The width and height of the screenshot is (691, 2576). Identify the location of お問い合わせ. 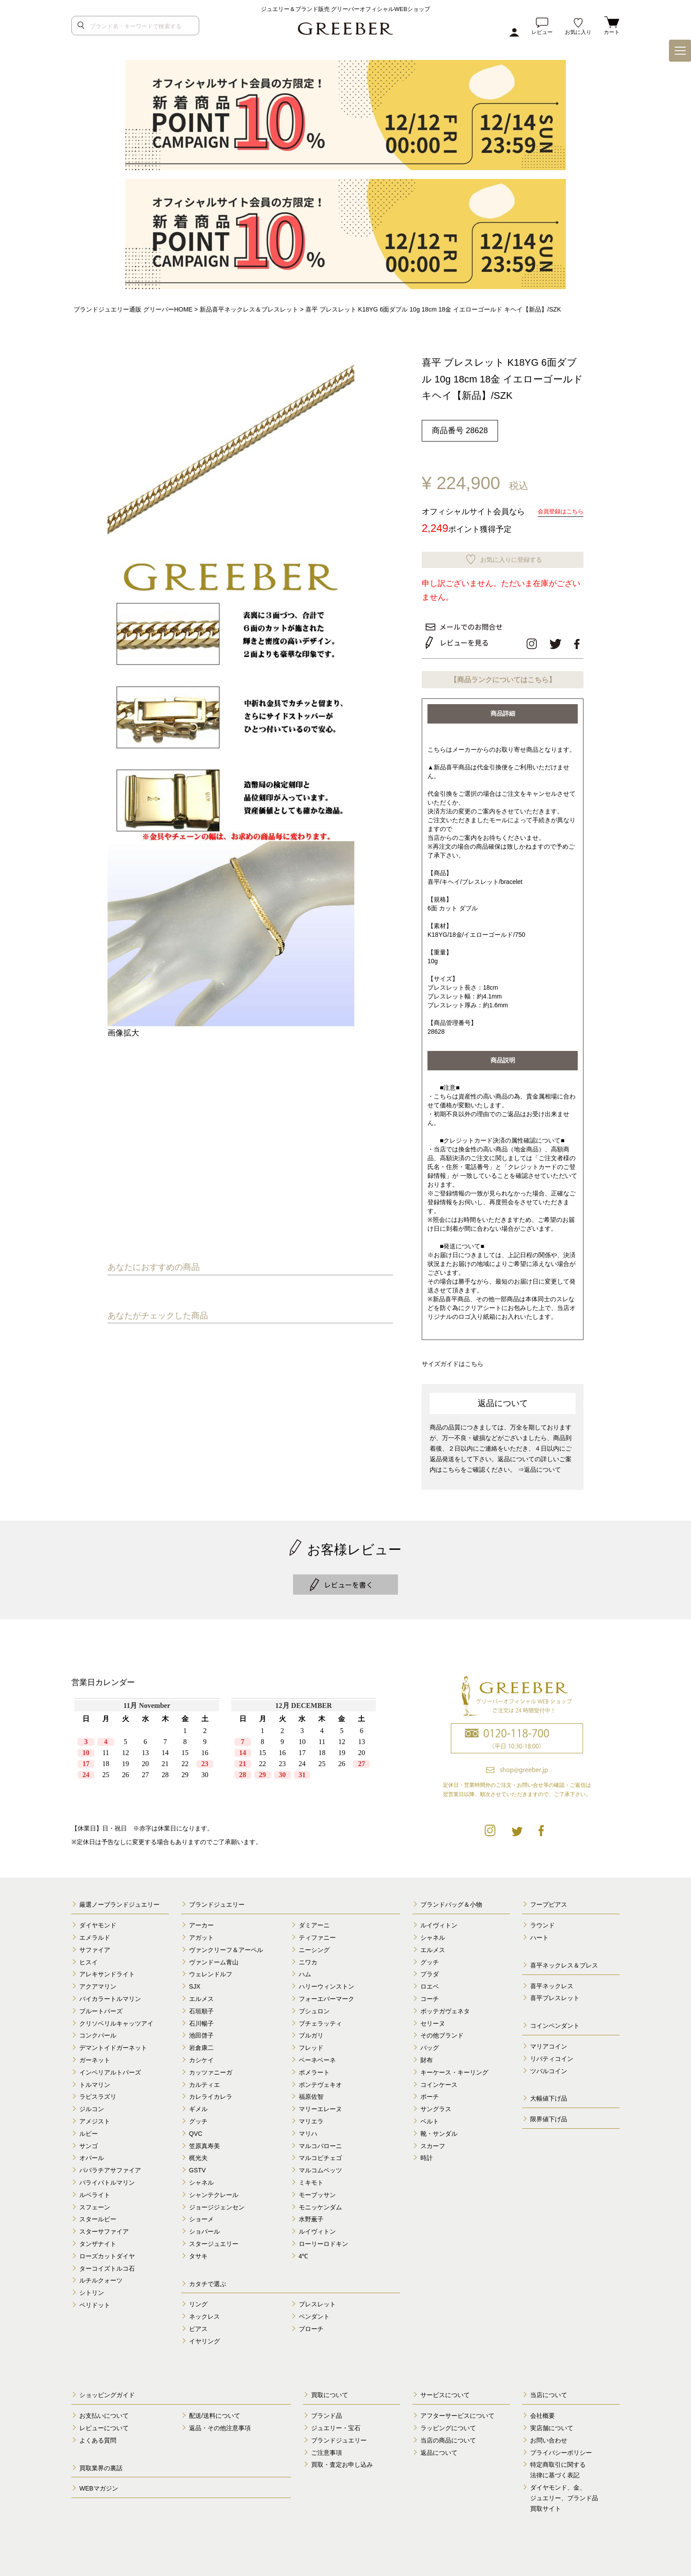
(548, 2436).